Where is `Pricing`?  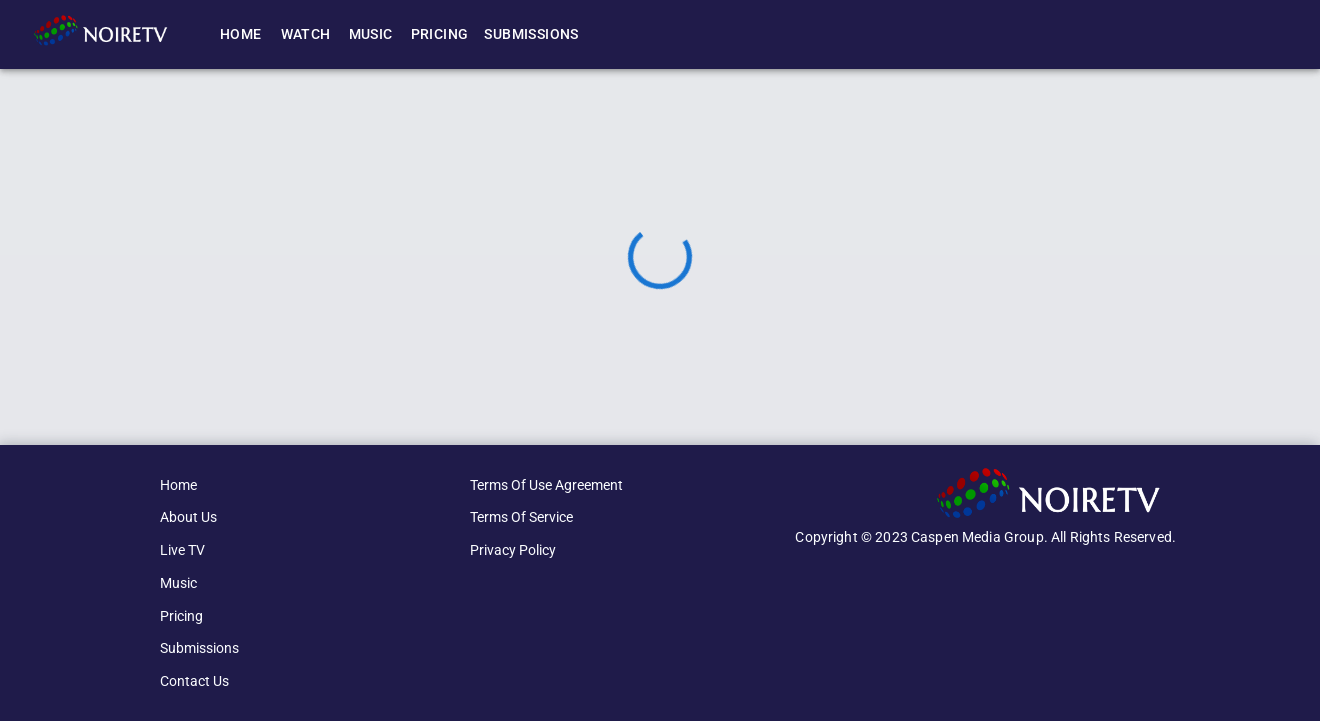 Pricing is located at coordinates (440, 34).